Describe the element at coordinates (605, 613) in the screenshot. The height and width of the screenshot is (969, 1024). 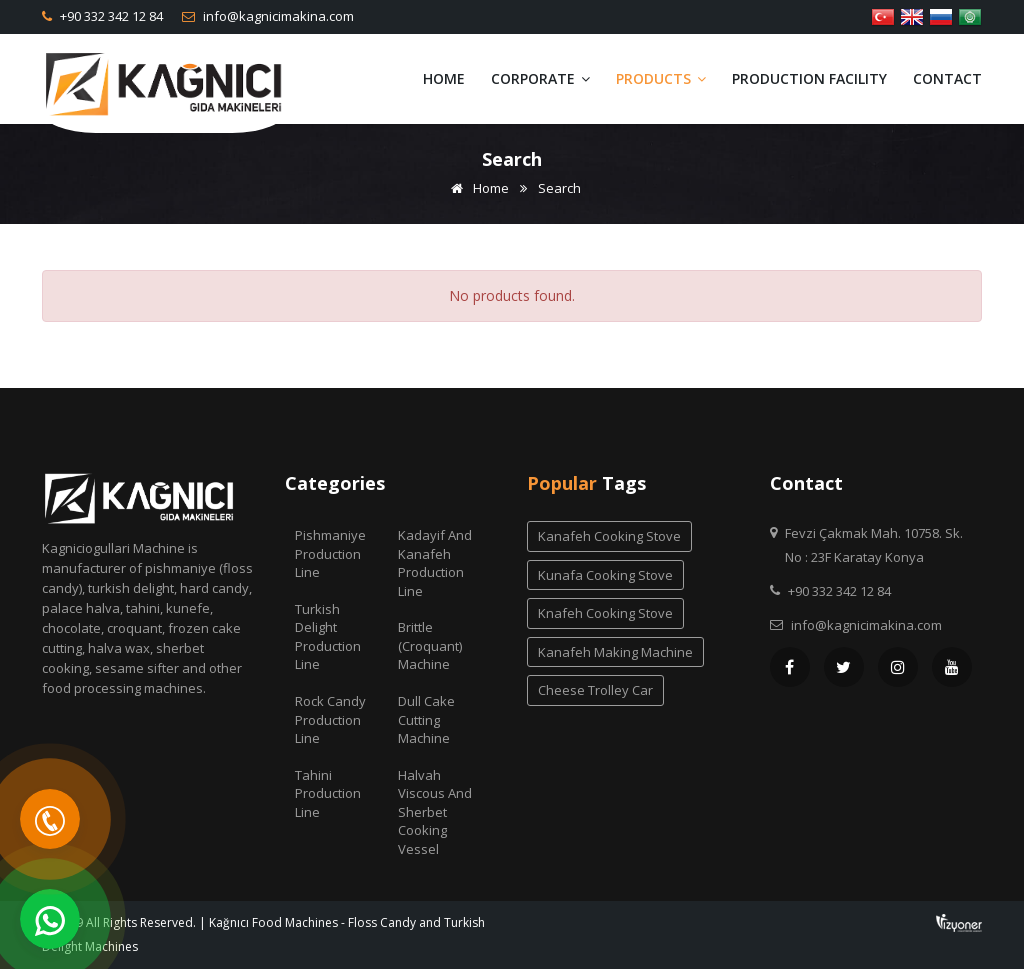
I see `knafeh cooking stove` at that location.